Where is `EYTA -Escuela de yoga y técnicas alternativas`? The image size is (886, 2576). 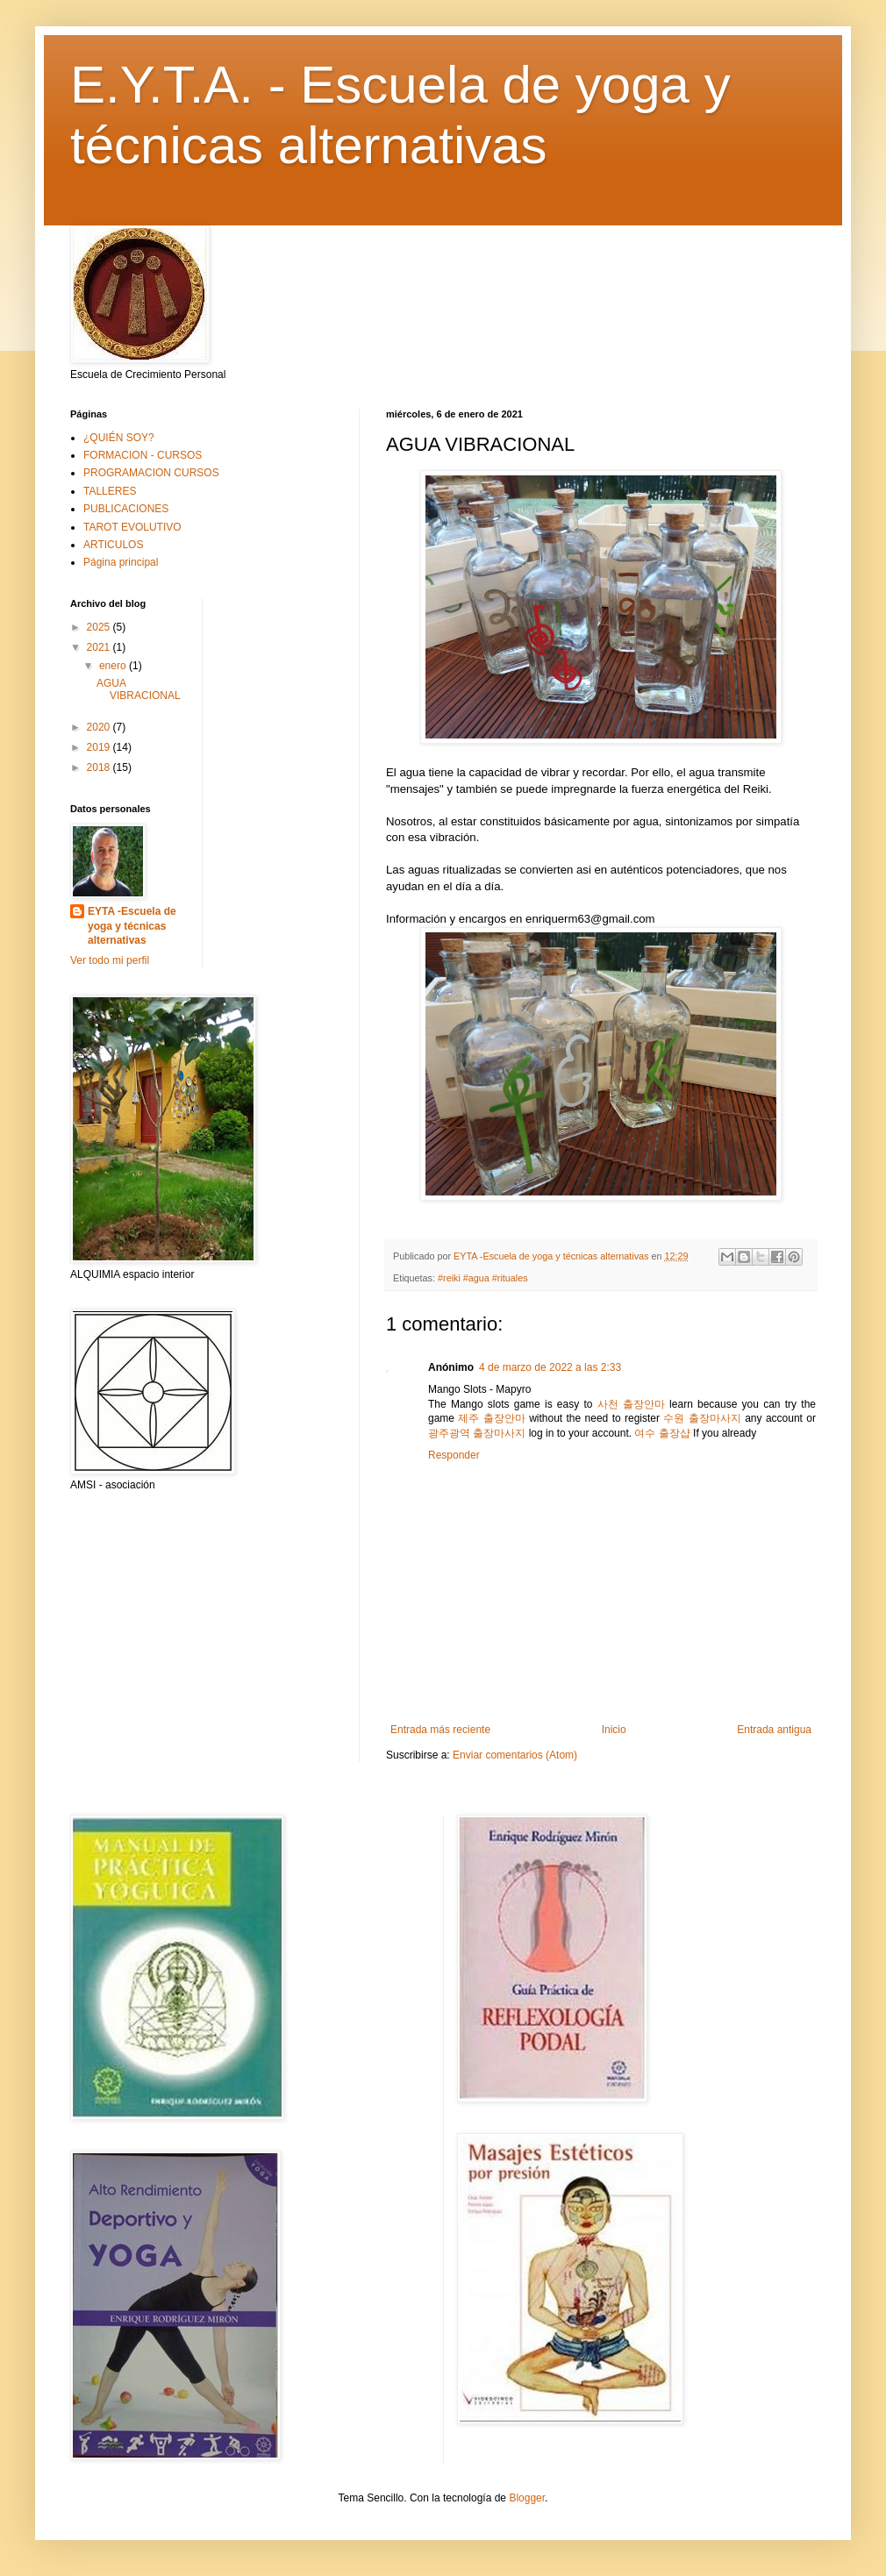
EYTA -Escuela de yoga y técnicas alternativas is located at coordinates (132, 926).